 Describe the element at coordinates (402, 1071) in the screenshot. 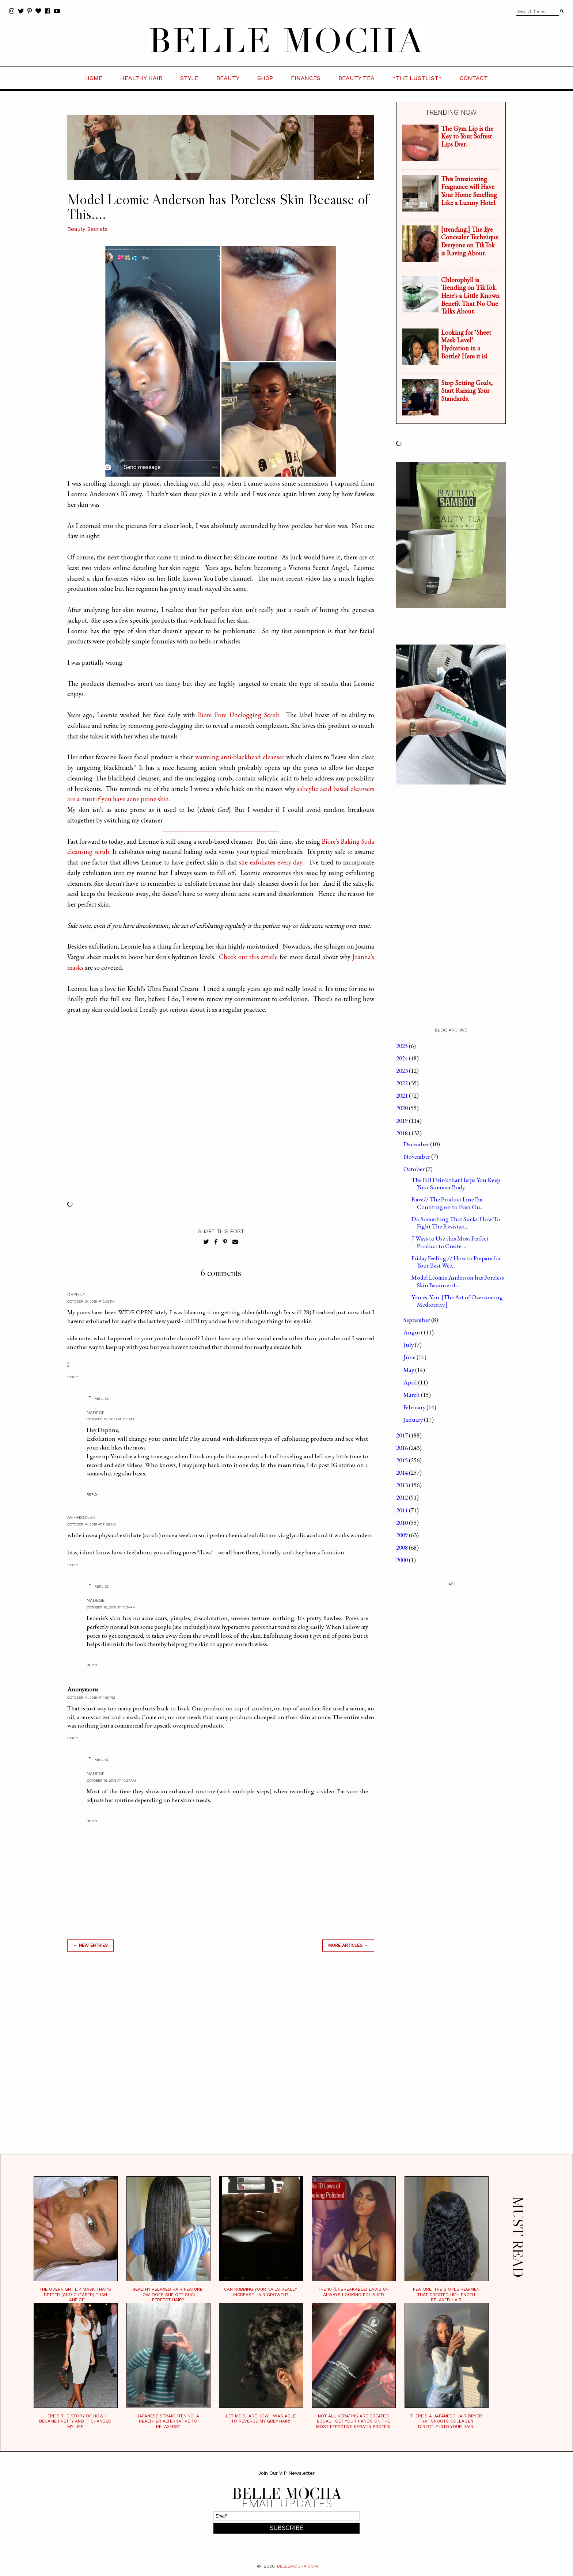

I see `2023` at that location.